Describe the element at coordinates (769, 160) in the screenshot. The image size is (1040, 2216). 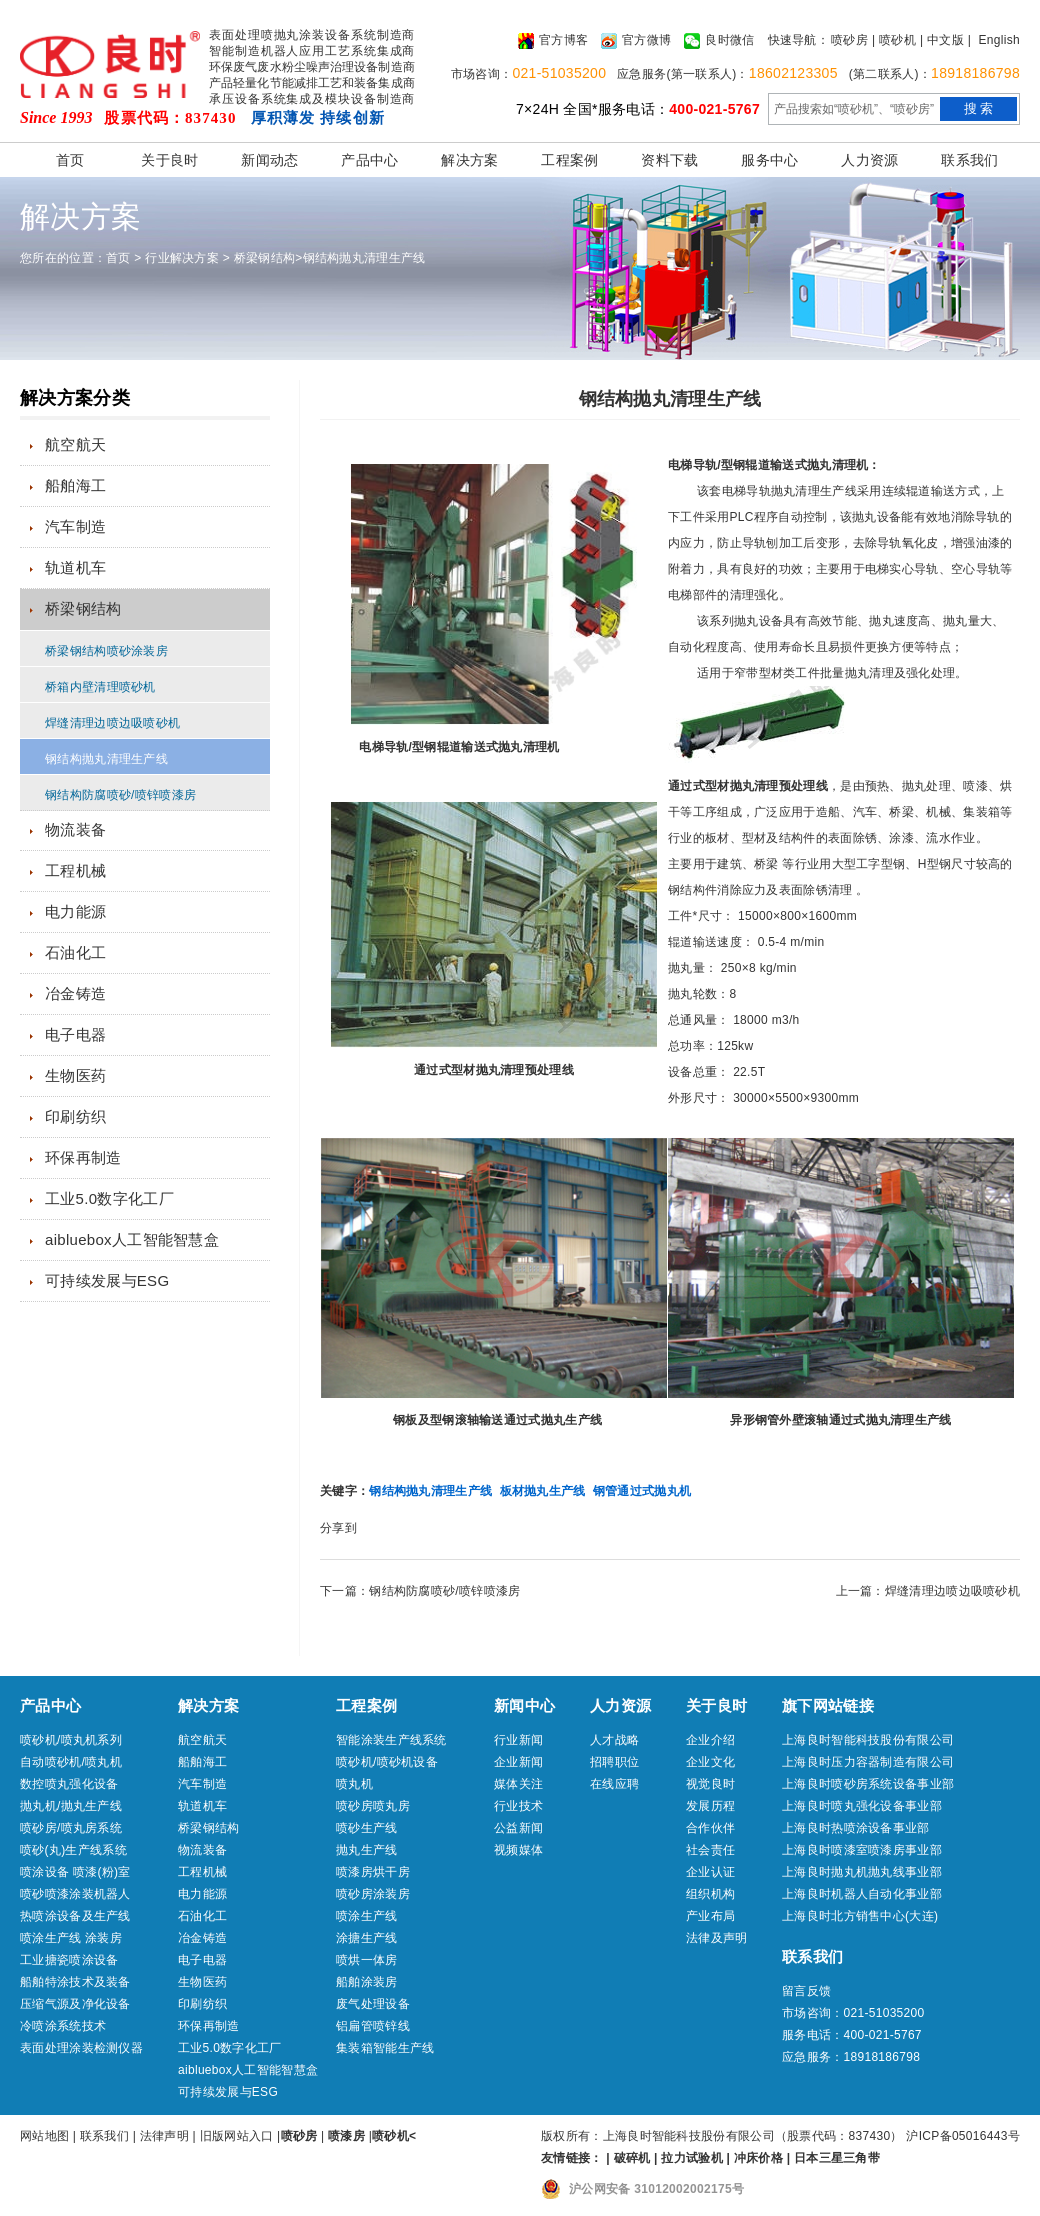
I see `服务中心` at that location.